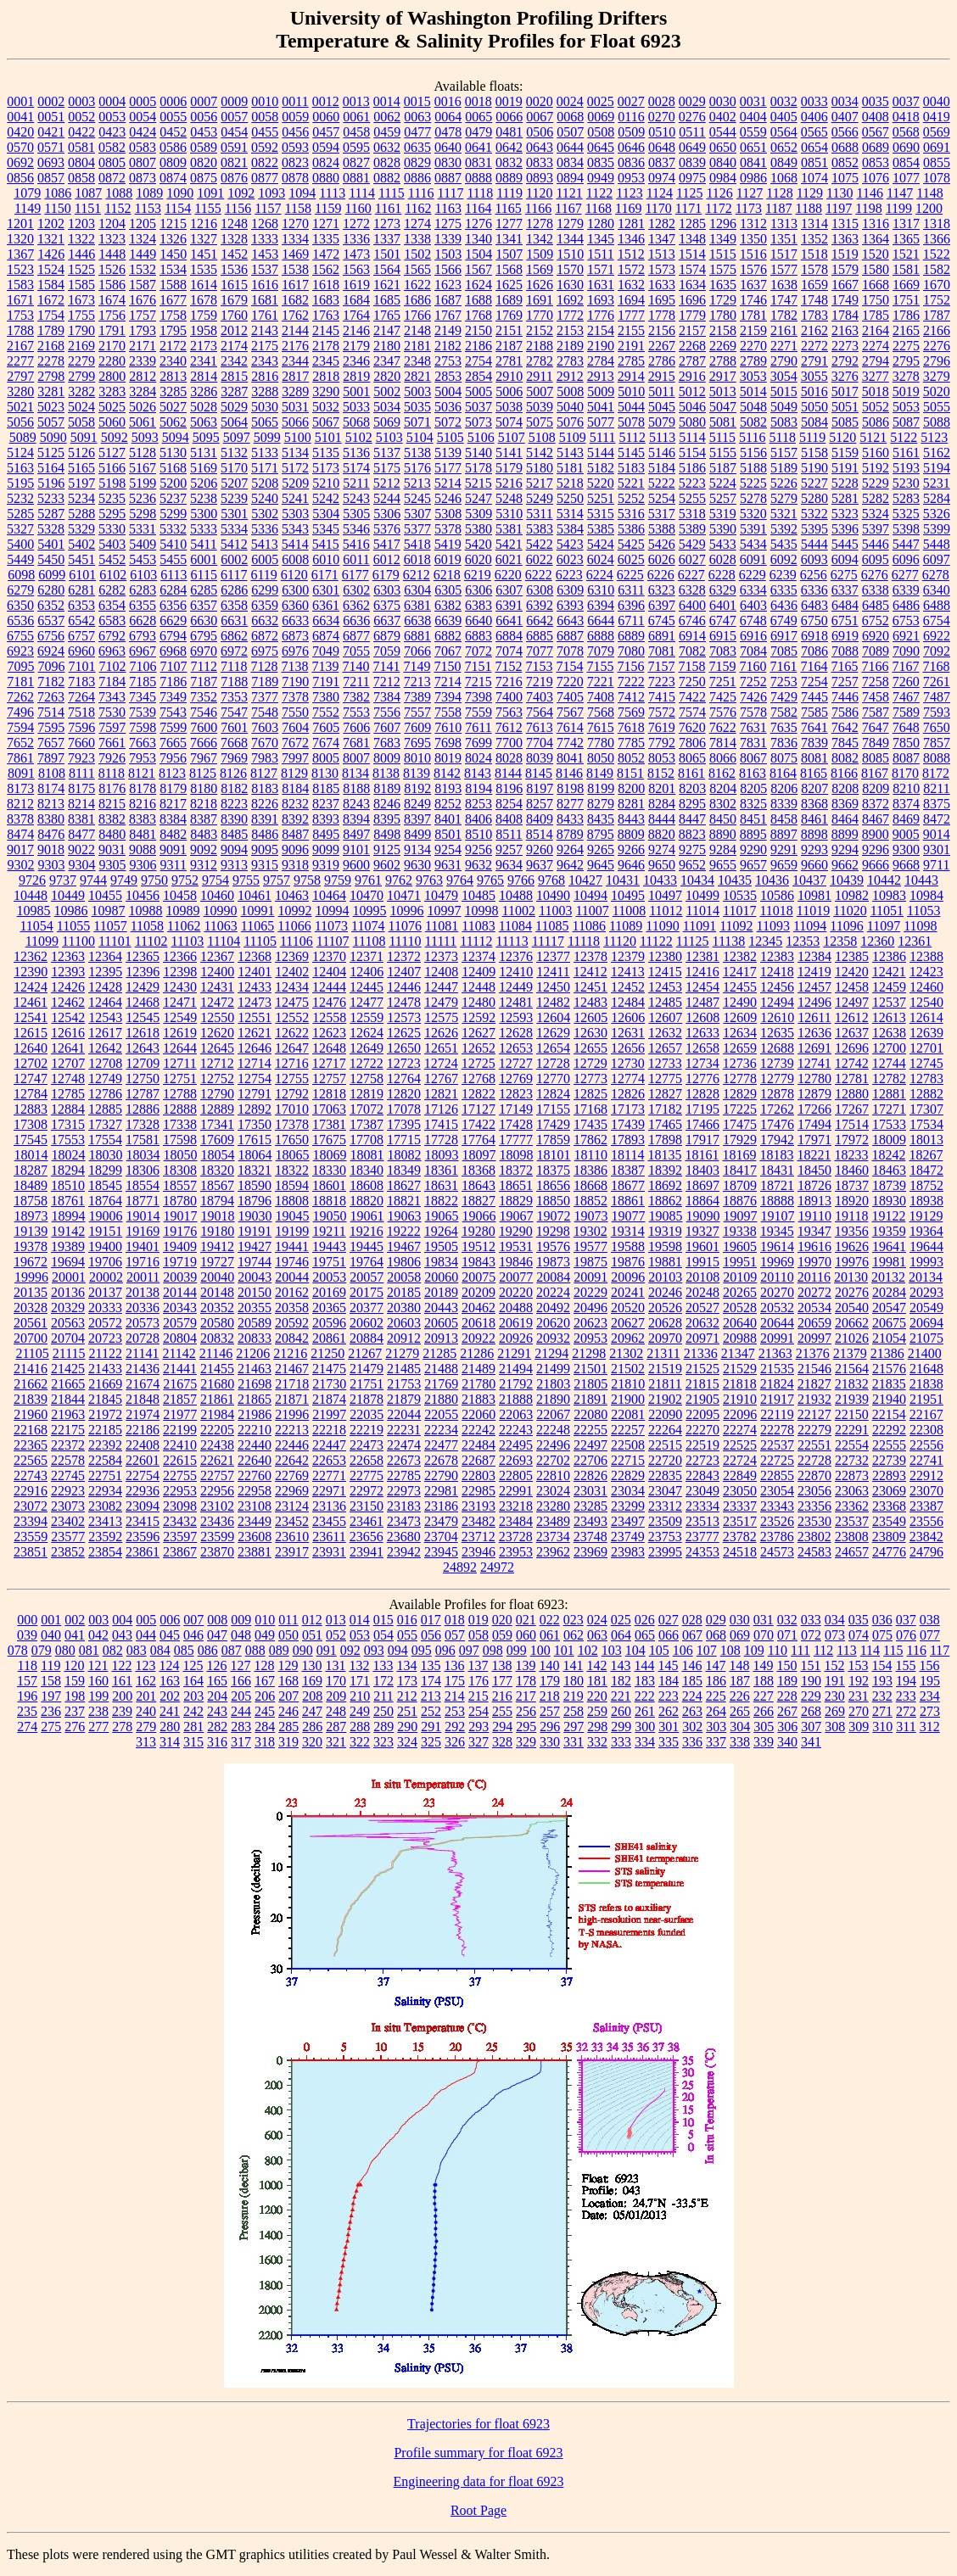 This screenshot has width=957, height=2576. Describe the element at coordinates (329, 1032) in the screenshot. I see `12623` at that location.